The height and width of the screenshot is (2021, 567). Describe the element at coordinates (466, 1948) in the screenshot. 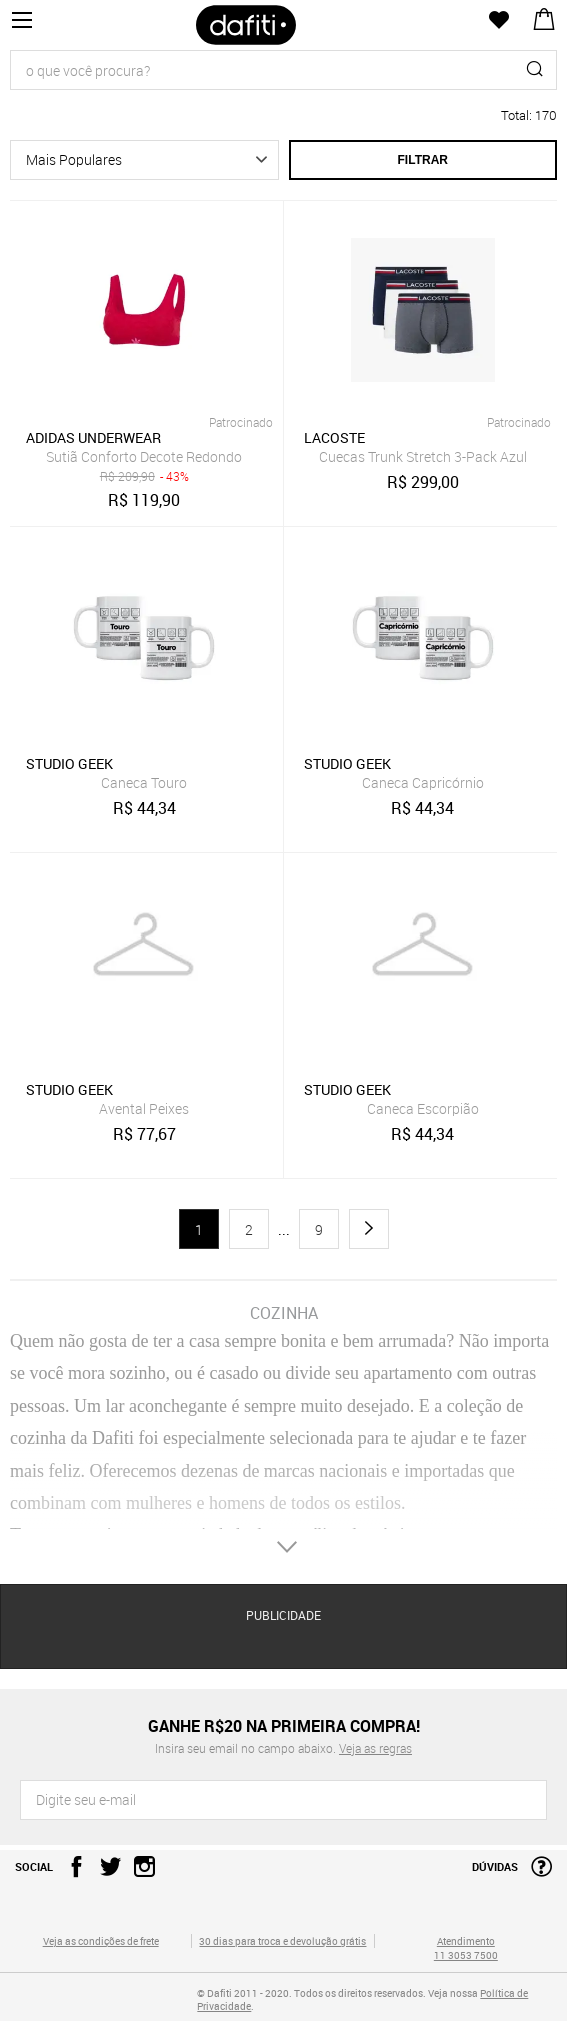

I see `Atendimento 11 3053 7500` at that location.